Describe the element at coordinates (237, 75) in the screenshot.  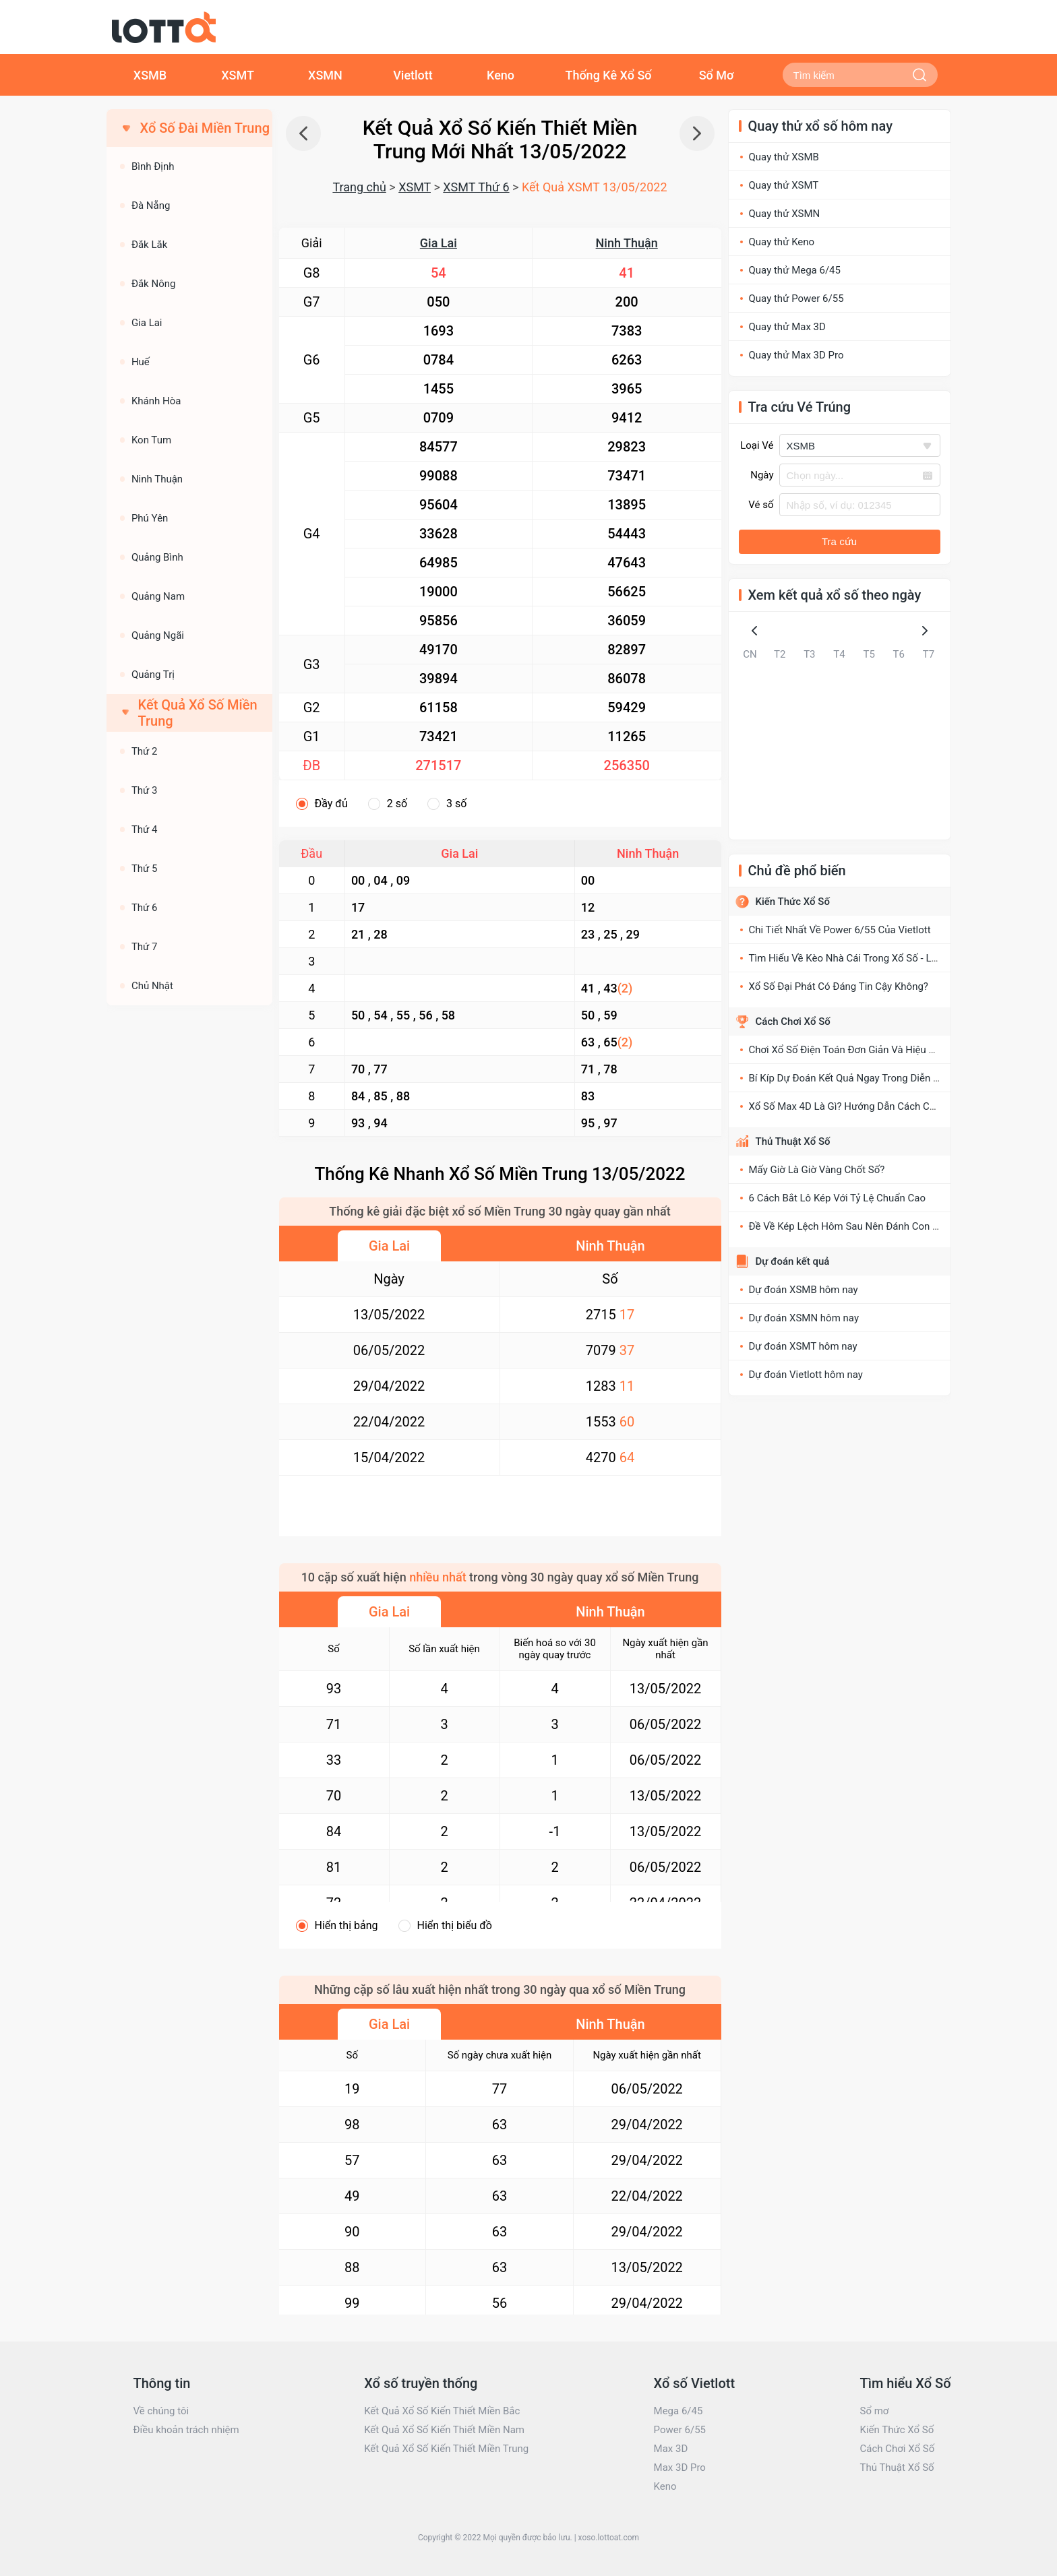
I see `XSMT` at that location.